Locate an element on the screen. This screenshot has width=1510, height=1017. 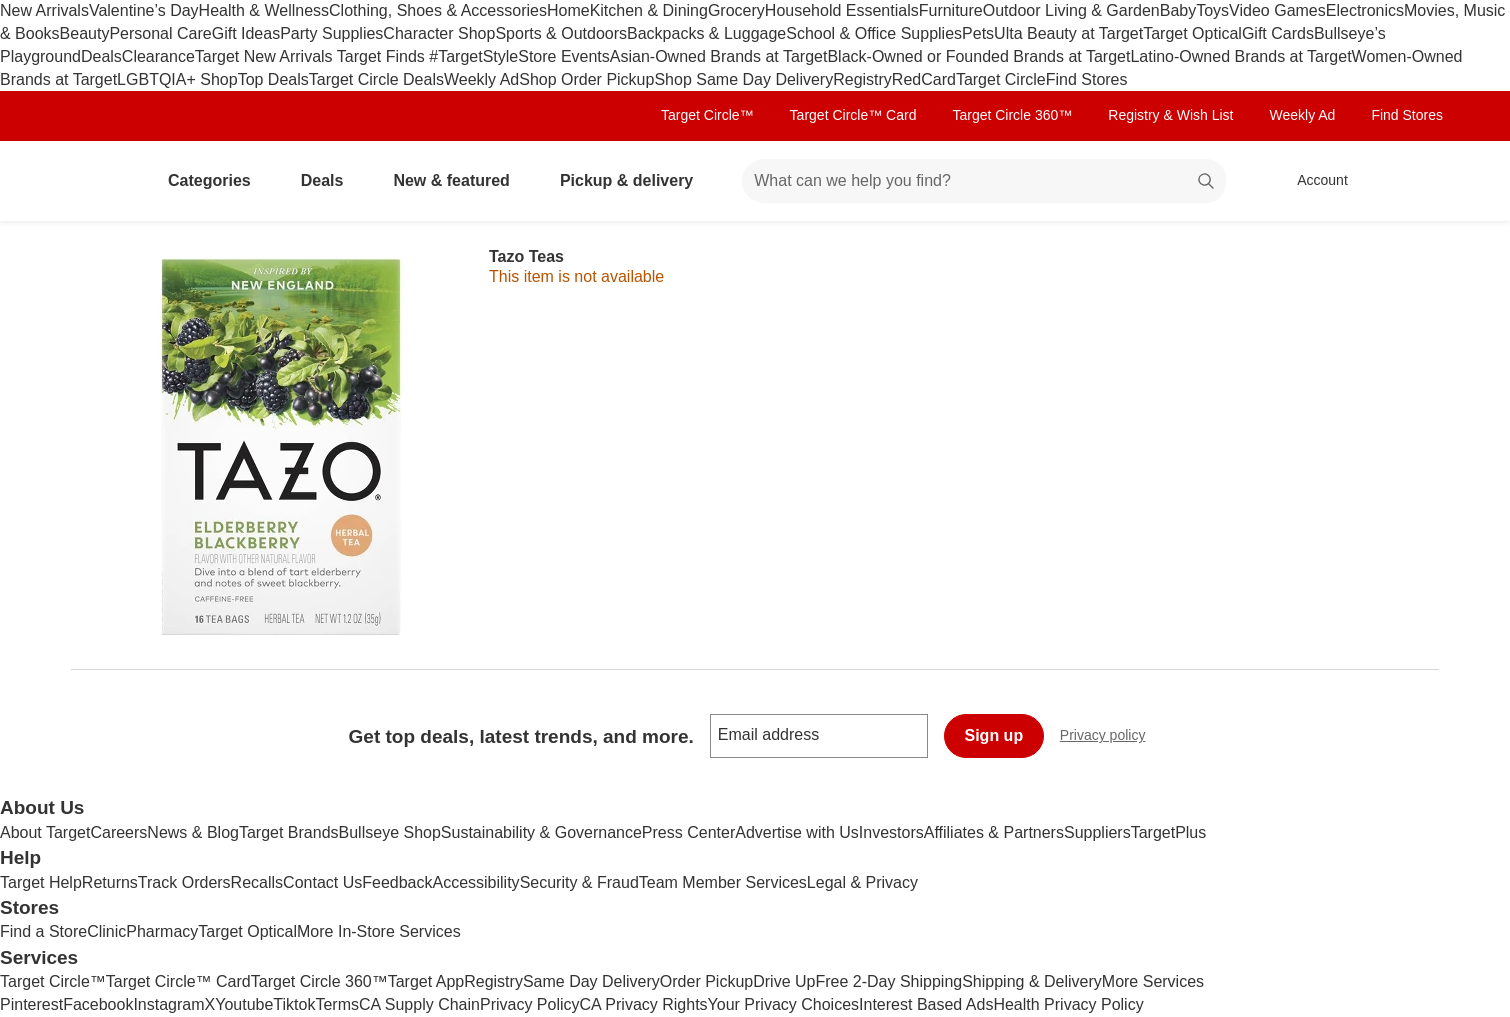
News & Blog is located at coordinates (193, 832).